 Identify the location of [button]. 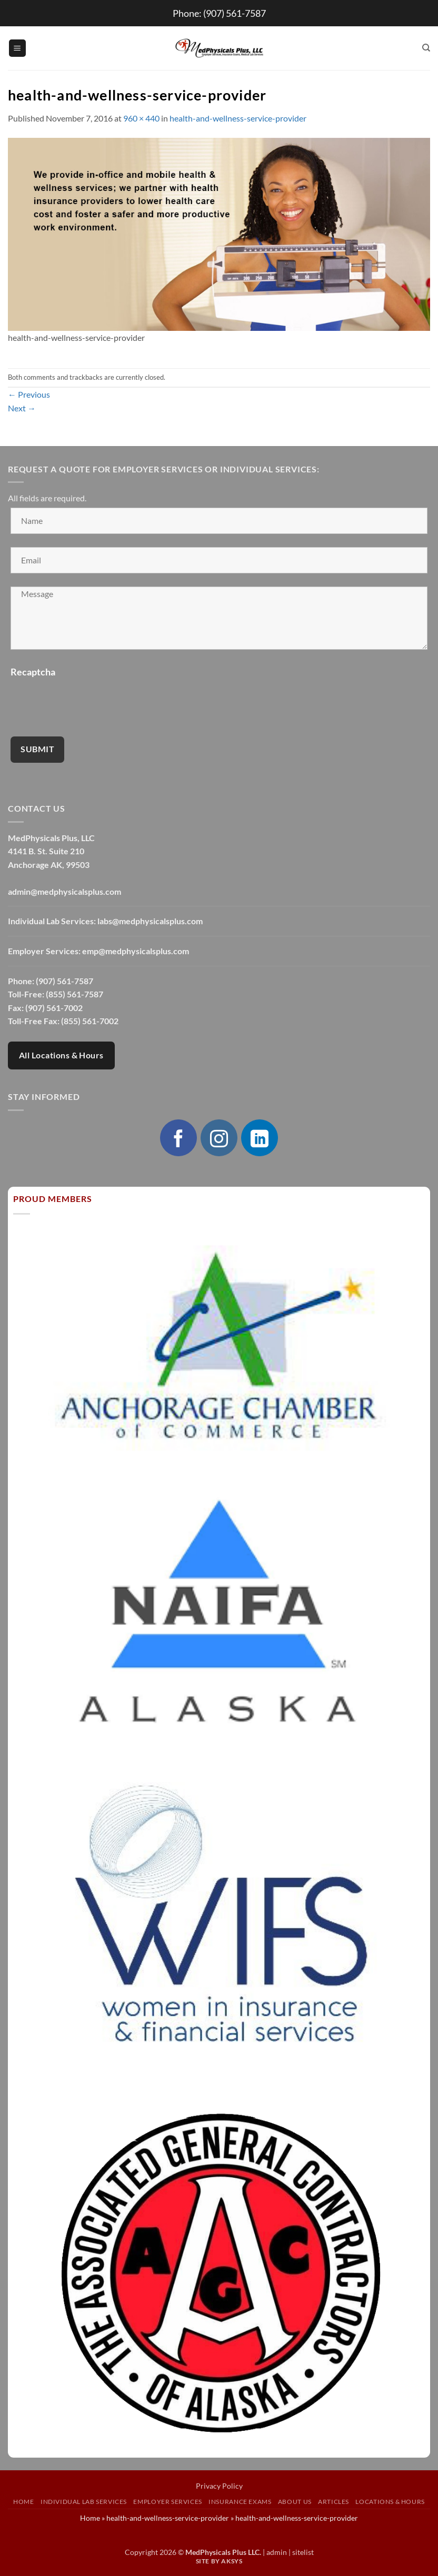
(17, 48).